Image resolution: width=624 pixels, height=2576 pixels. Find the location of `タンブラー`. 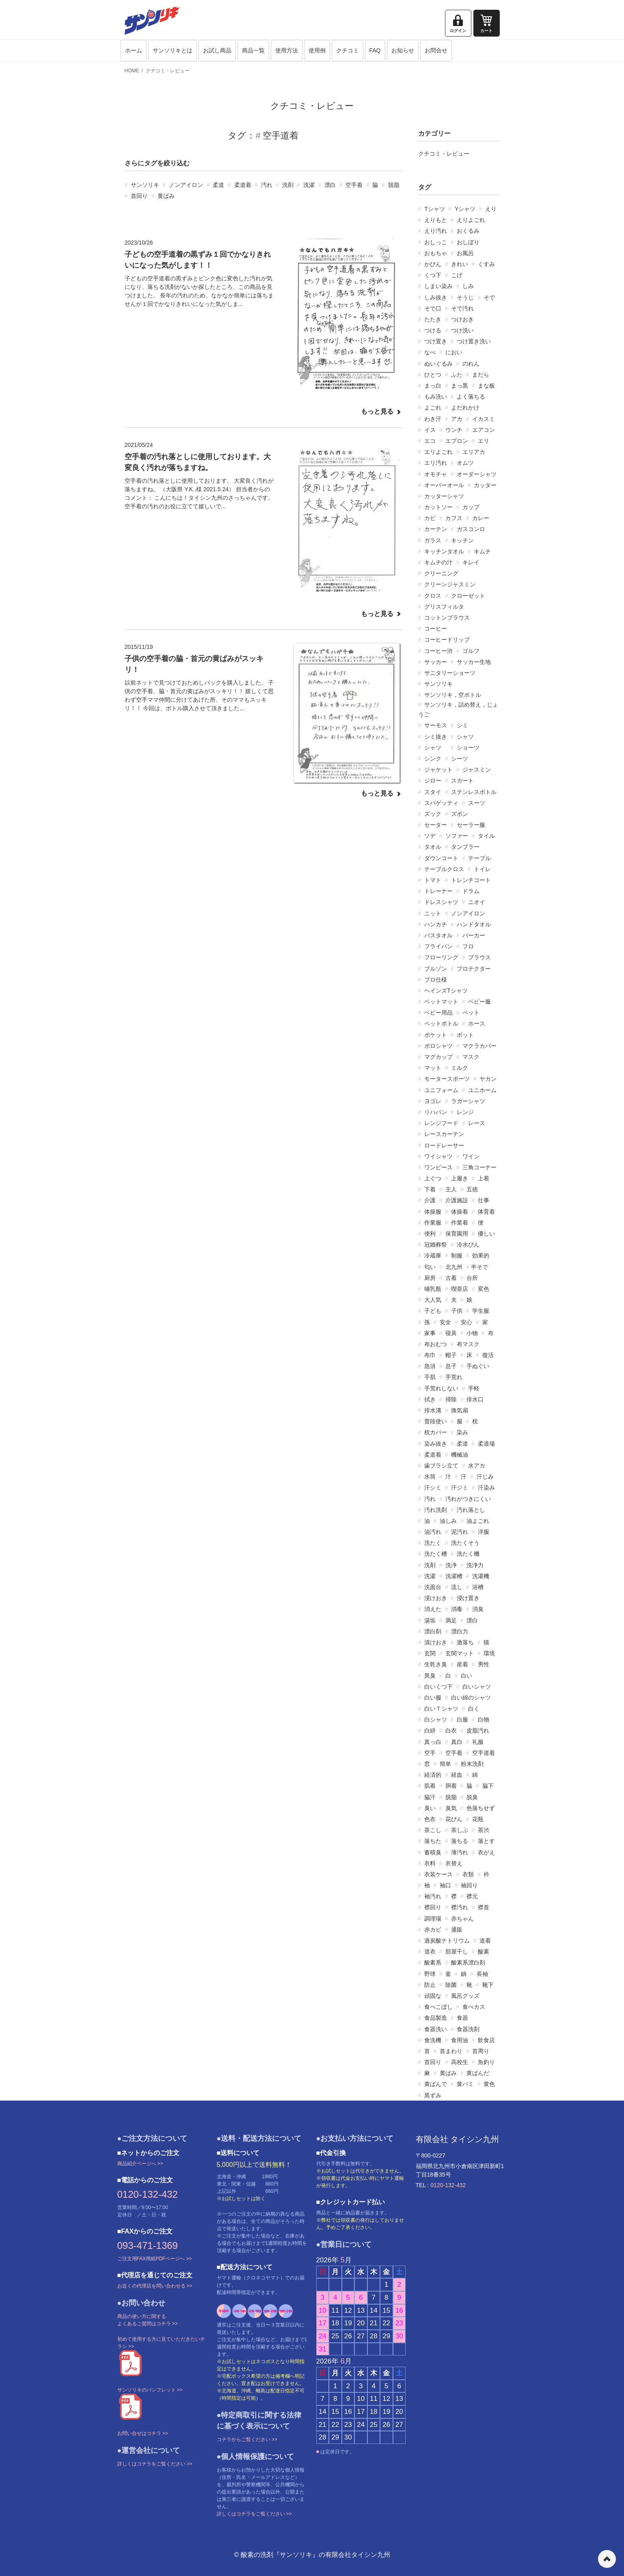

タンブラー is located at coordinates (465, 846).